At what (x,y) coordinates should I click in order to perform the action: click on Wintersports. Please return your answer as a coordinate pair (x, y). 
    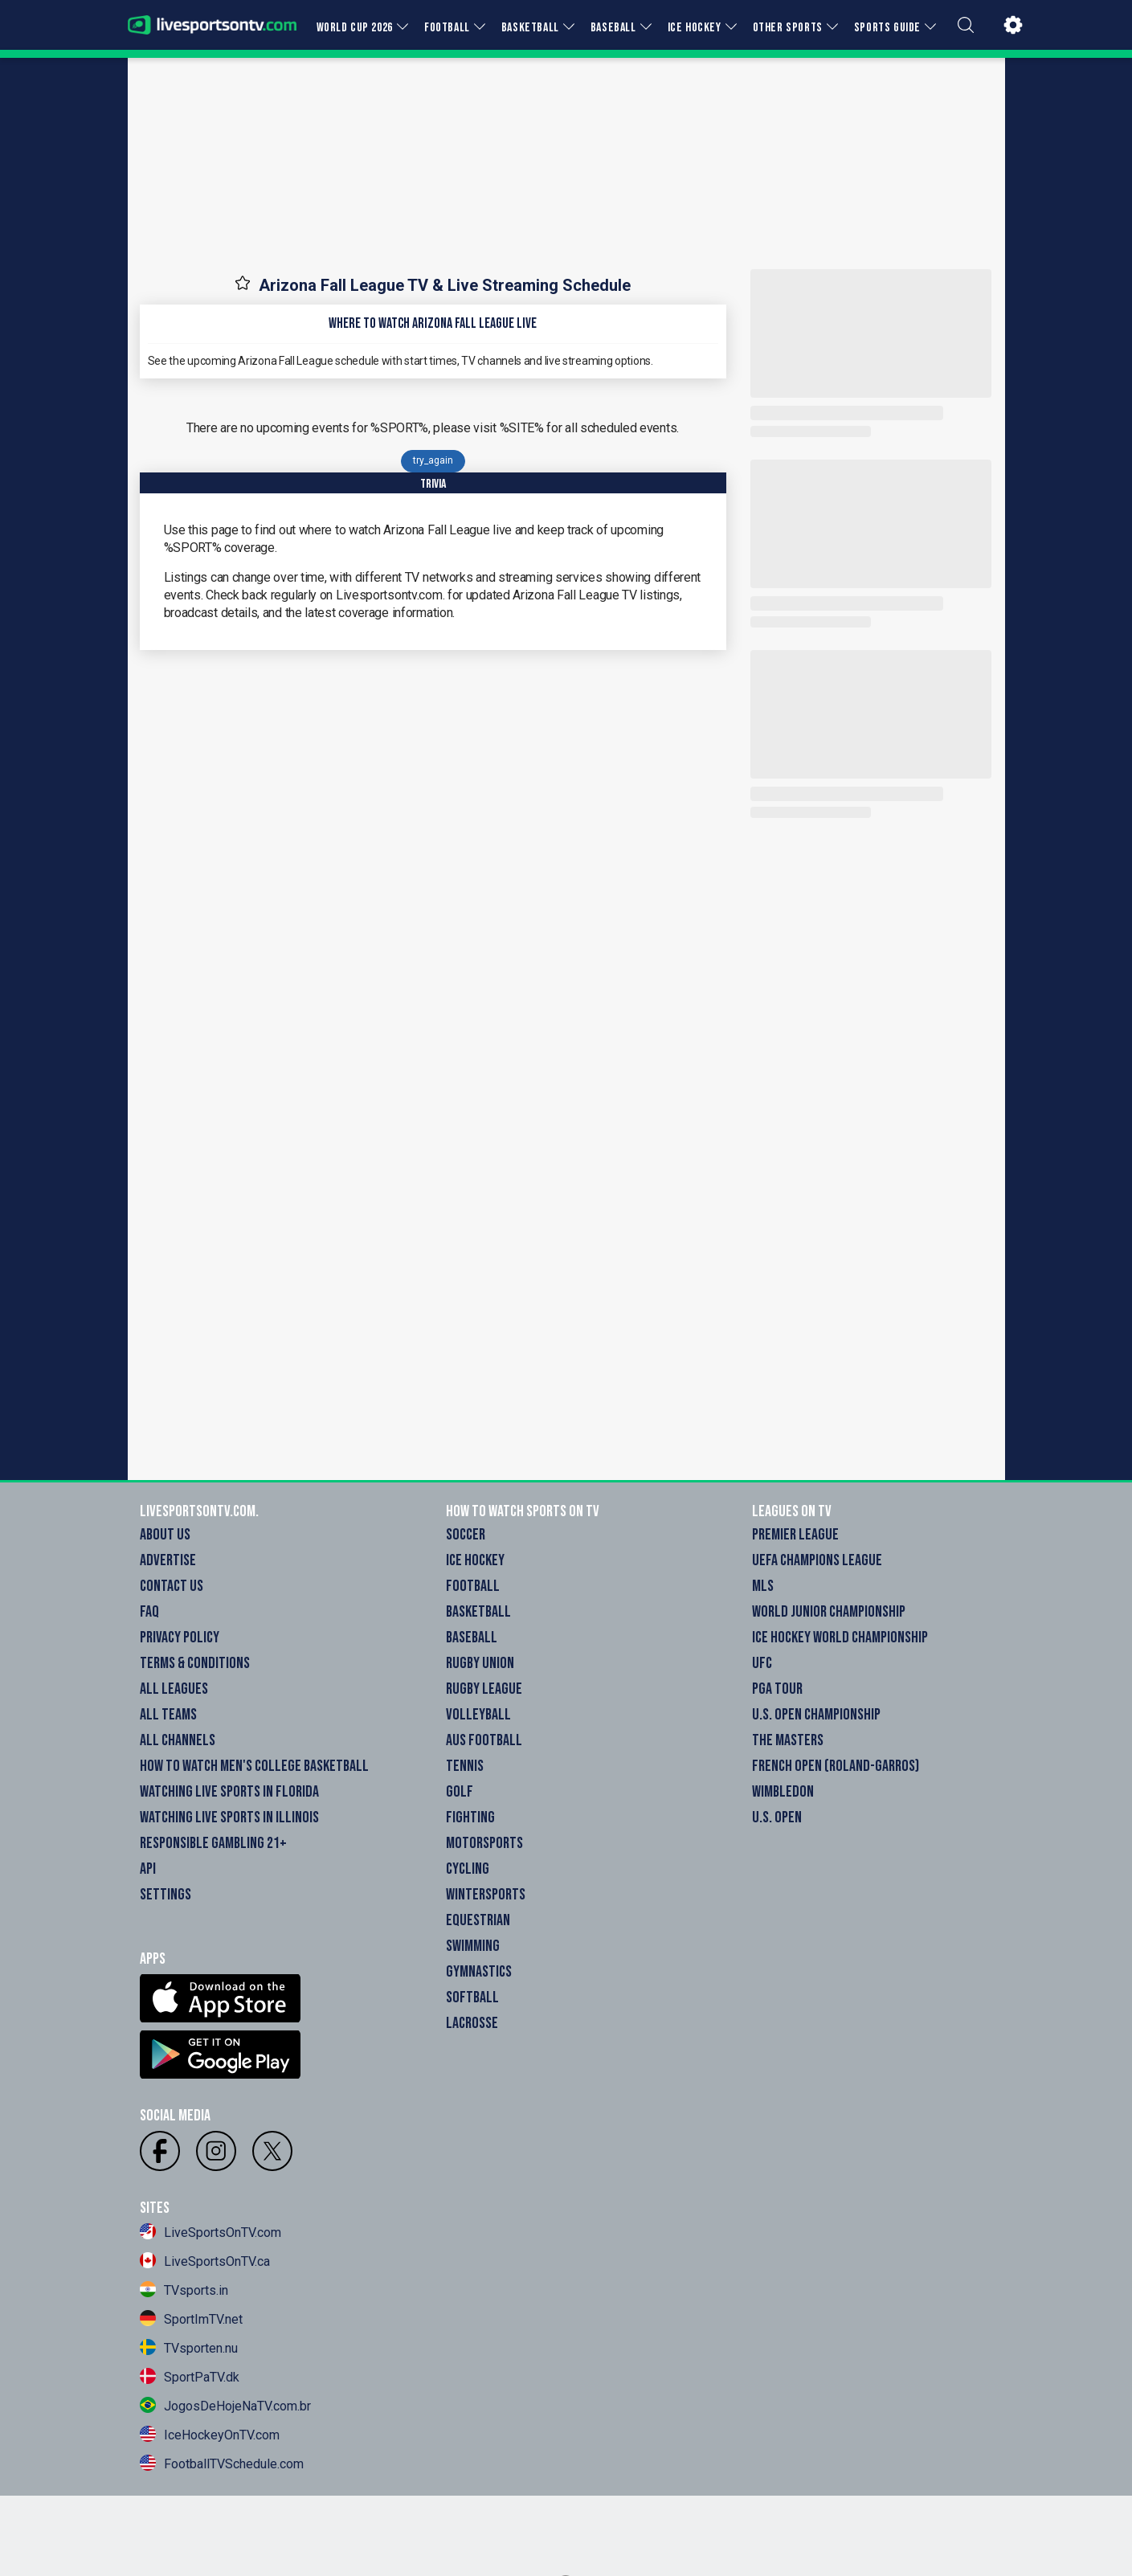
    Looking at the image, I should click on (485, 1894).